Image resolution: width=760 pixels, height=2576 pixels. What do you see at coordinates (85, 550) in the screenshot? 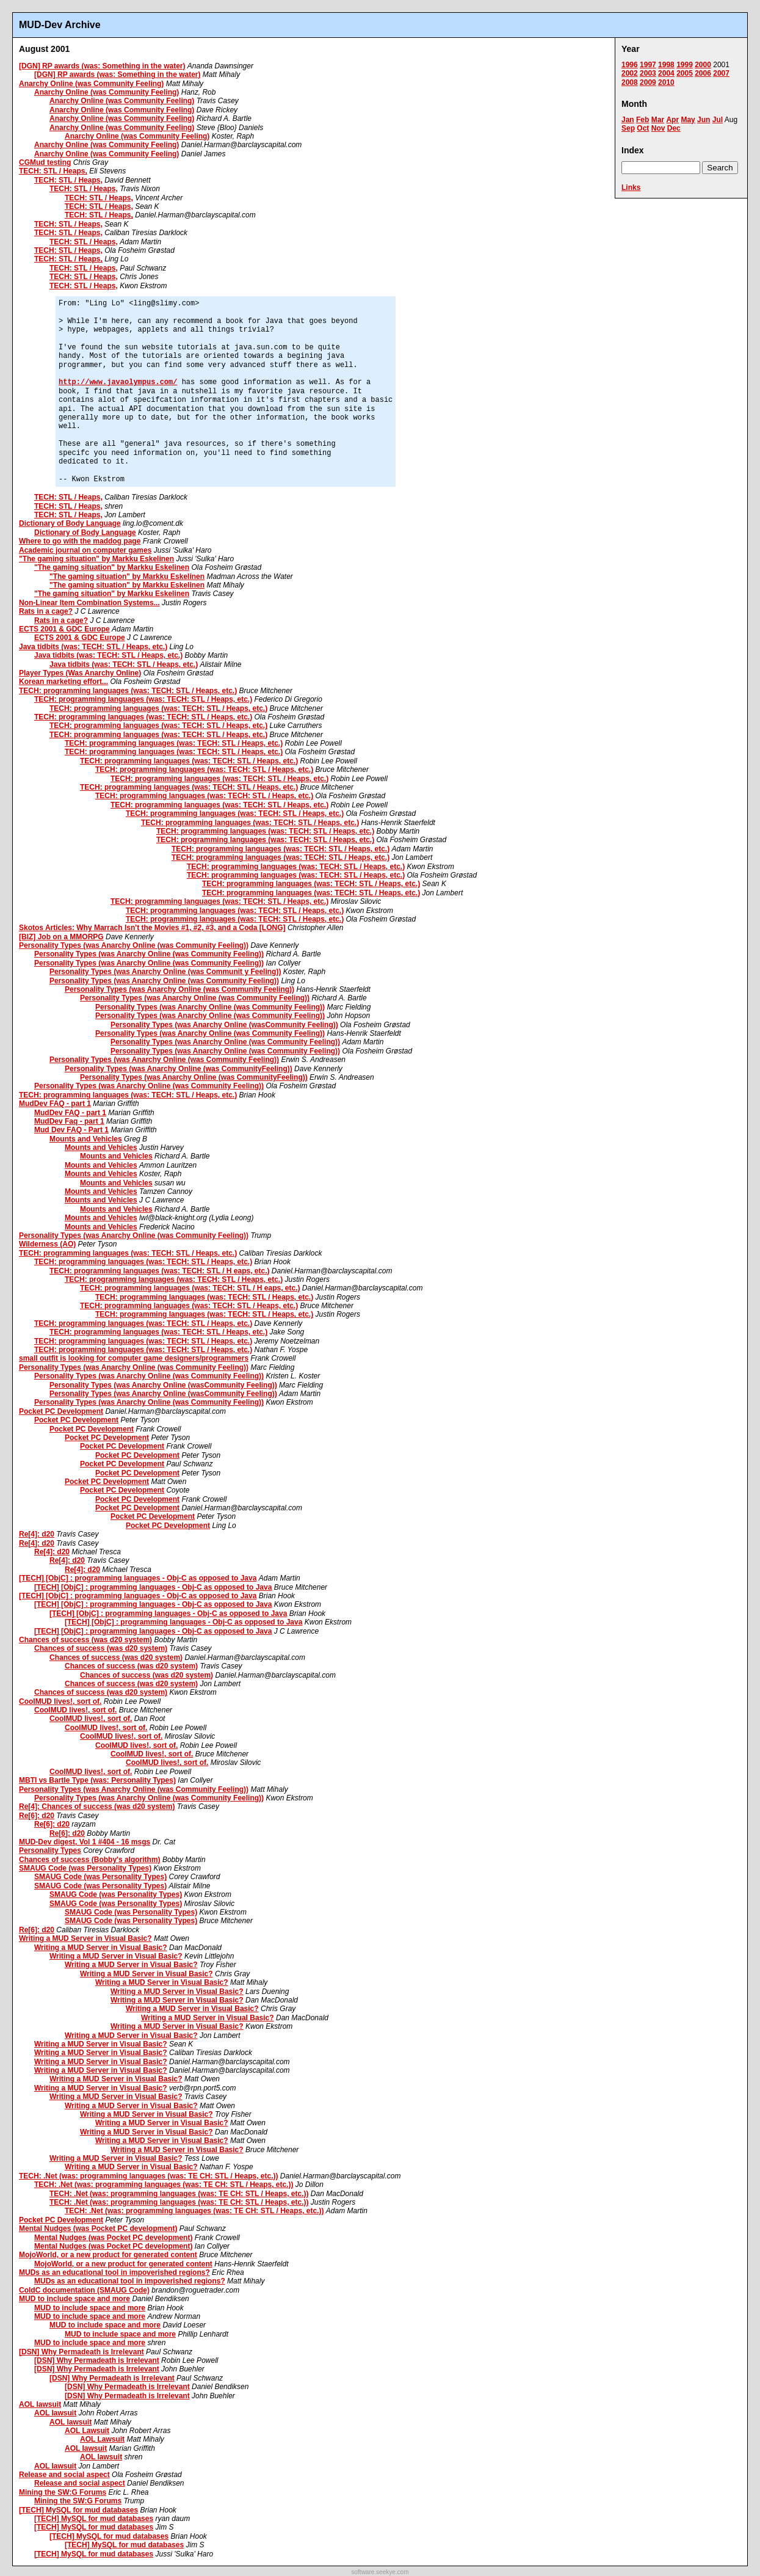
I see `Academic journal on computer games` at bounding box center [85, 550].